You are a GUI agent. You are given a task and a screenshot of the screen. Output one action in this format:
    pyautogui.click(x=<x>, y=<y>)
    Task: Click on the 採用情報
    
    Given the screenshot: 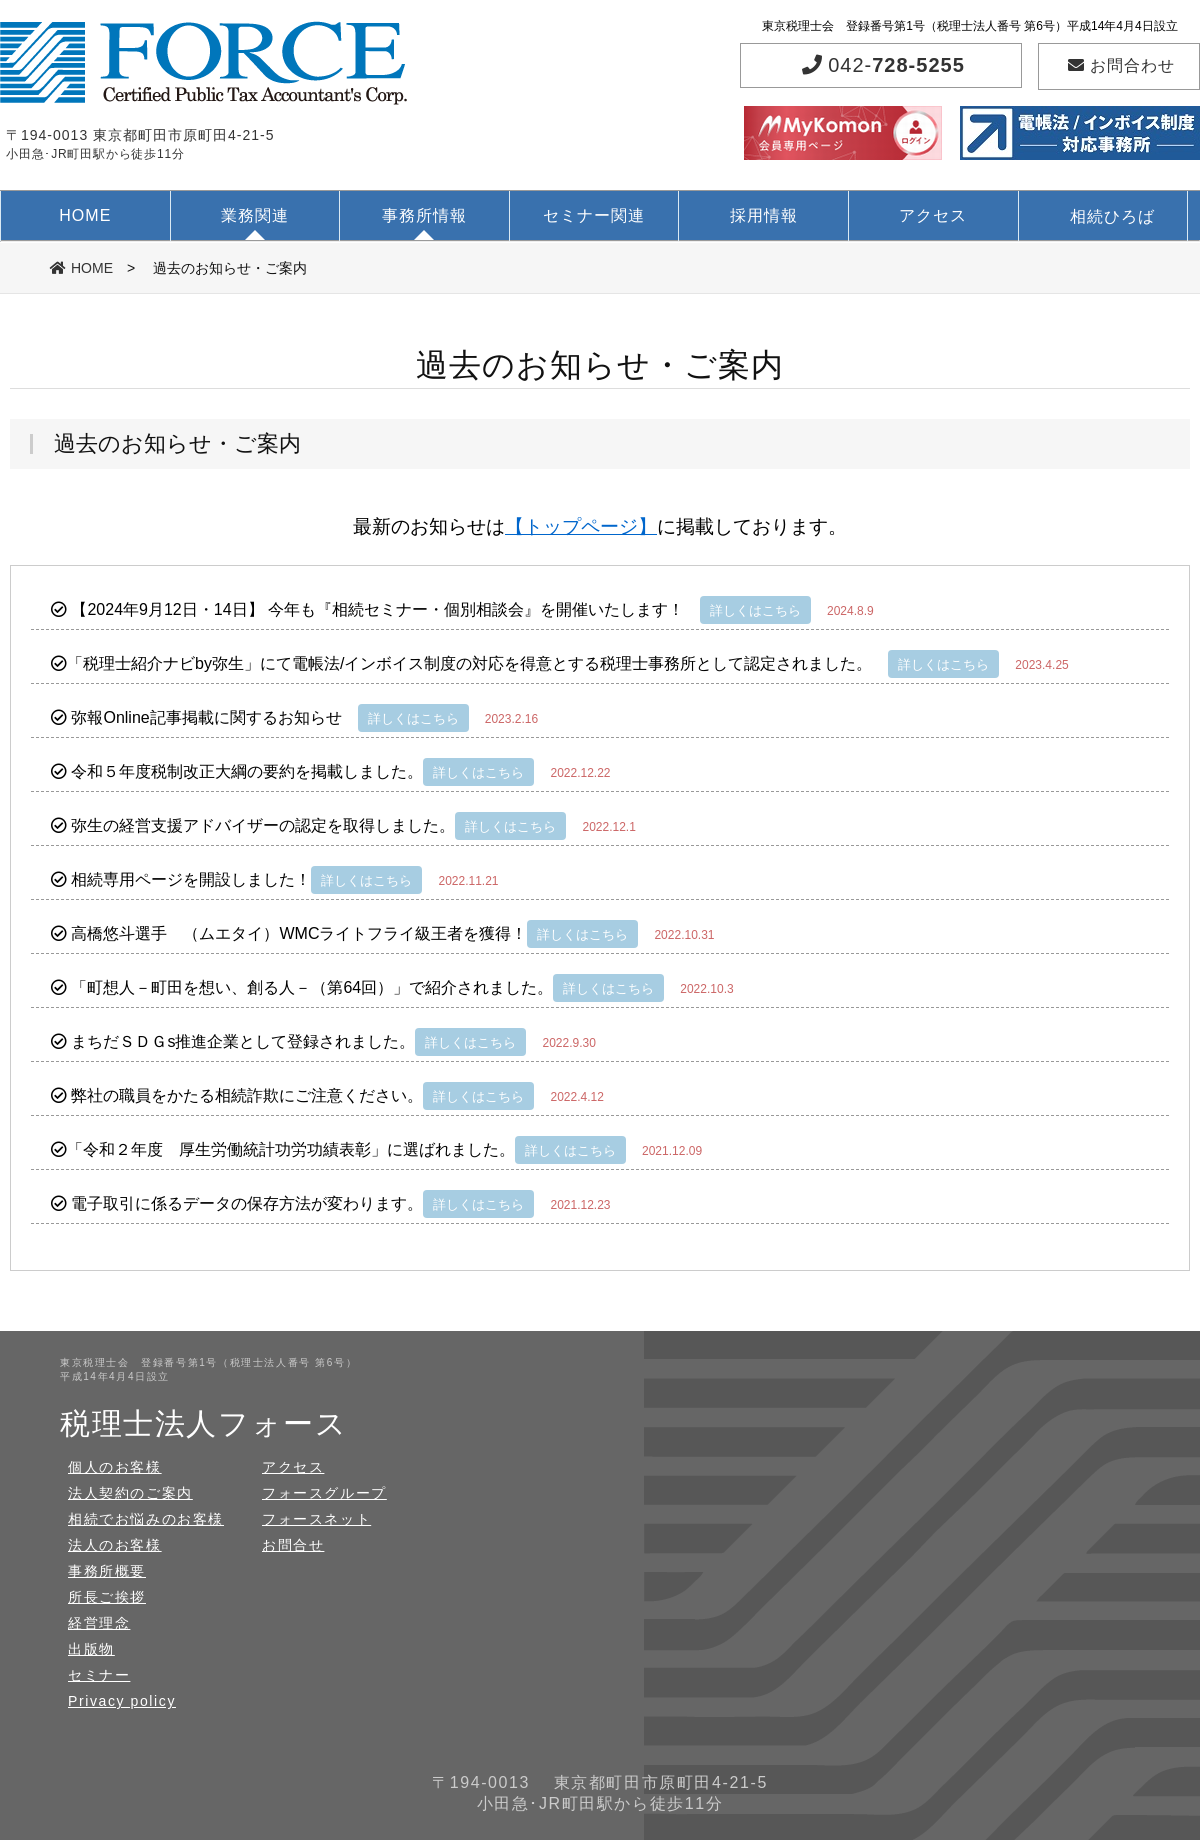 What is the action you would take?
    pyautogui.click(x=764, y=215)
    